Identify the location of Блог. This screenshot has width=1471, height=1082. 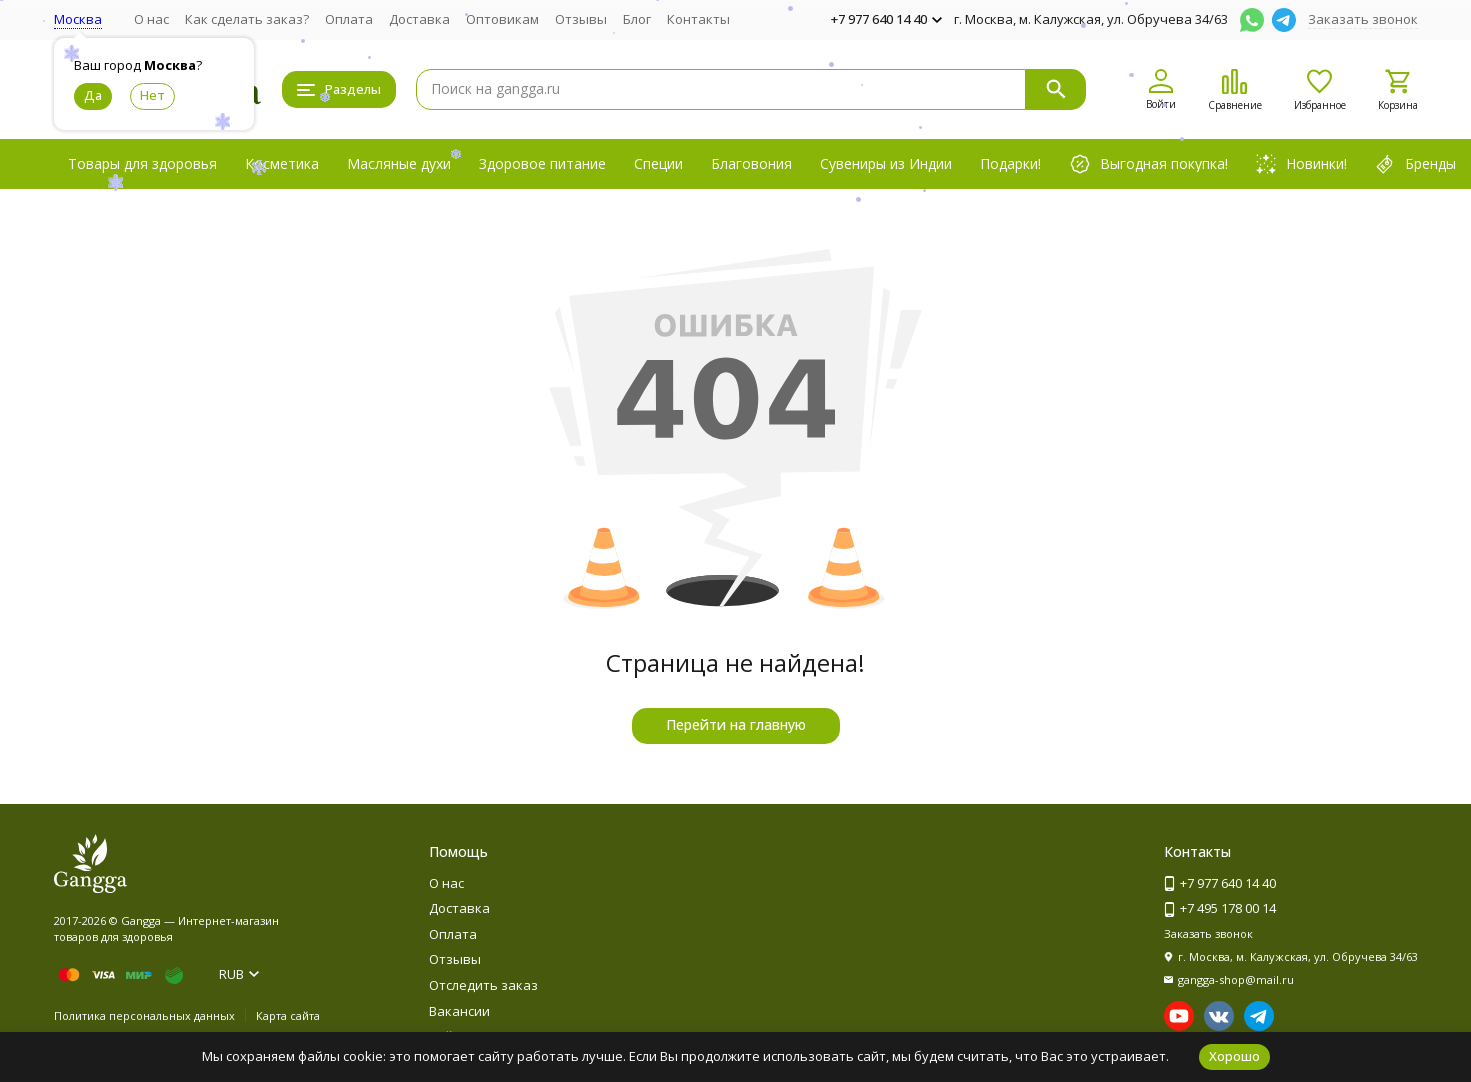
(637, 19).